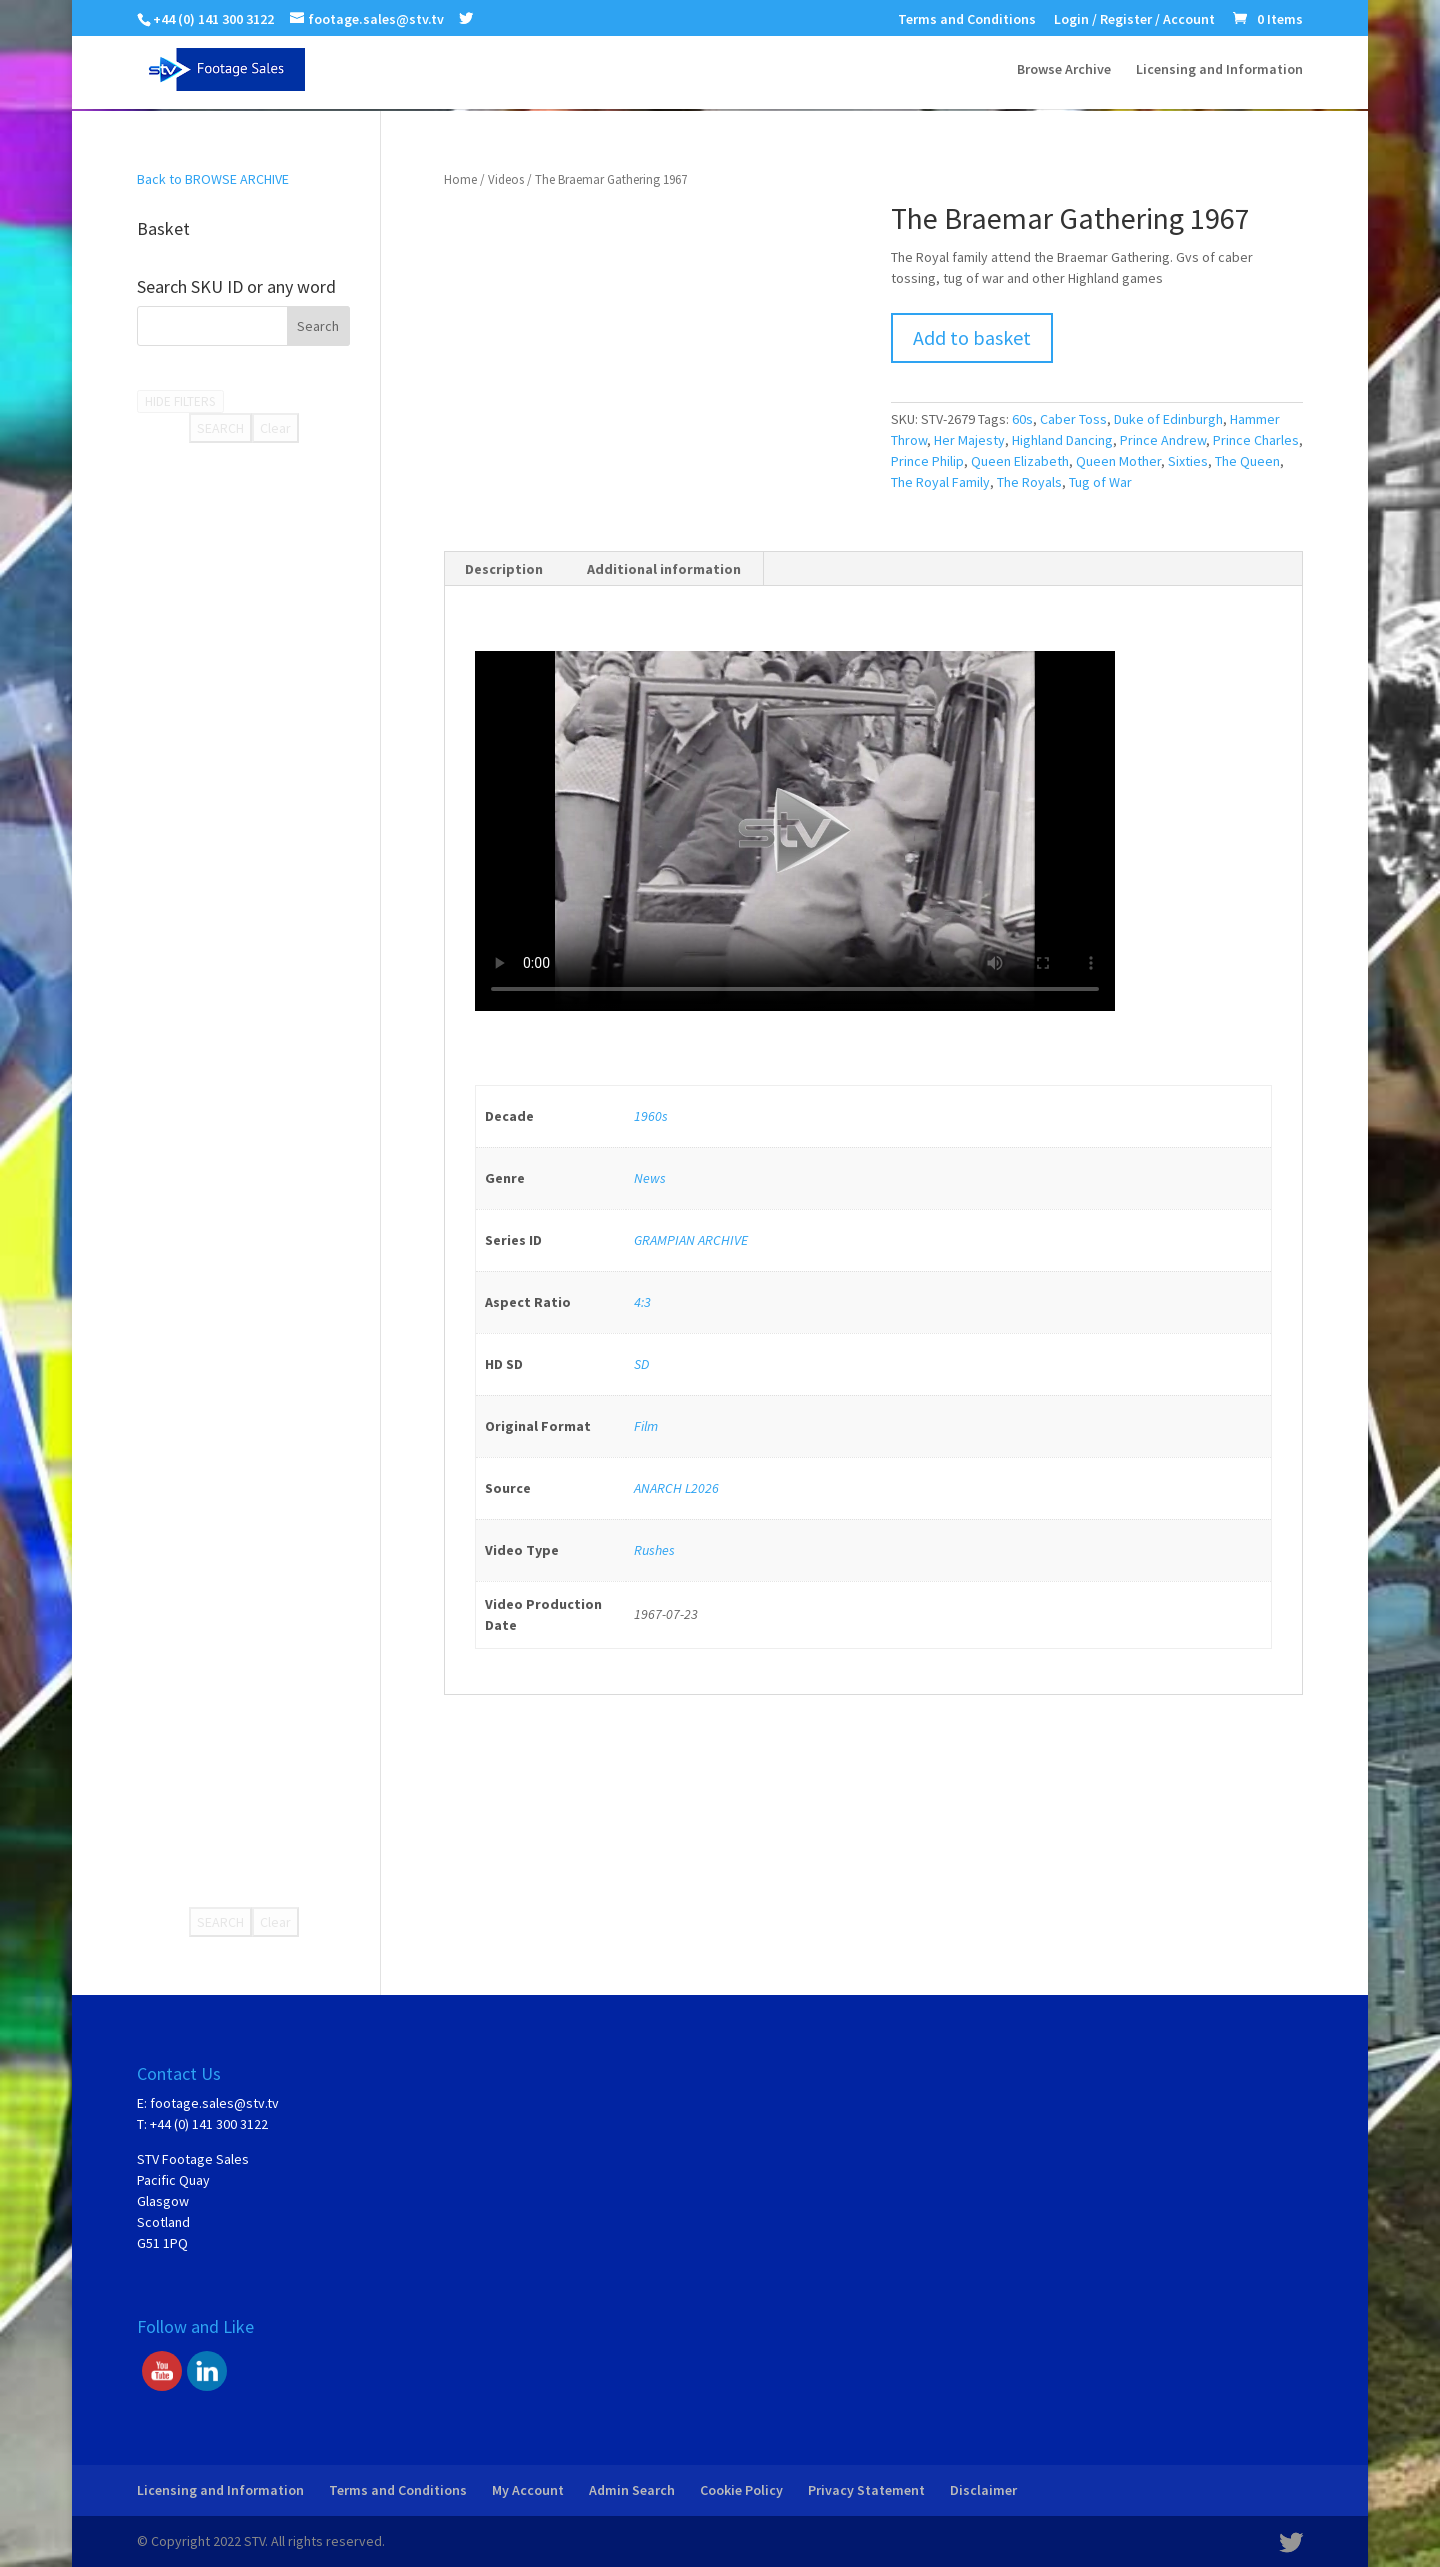 Image resolution: width=1440 pixels, height=2567 pixels. I want to click on Prince Philip, so click(927, 461).